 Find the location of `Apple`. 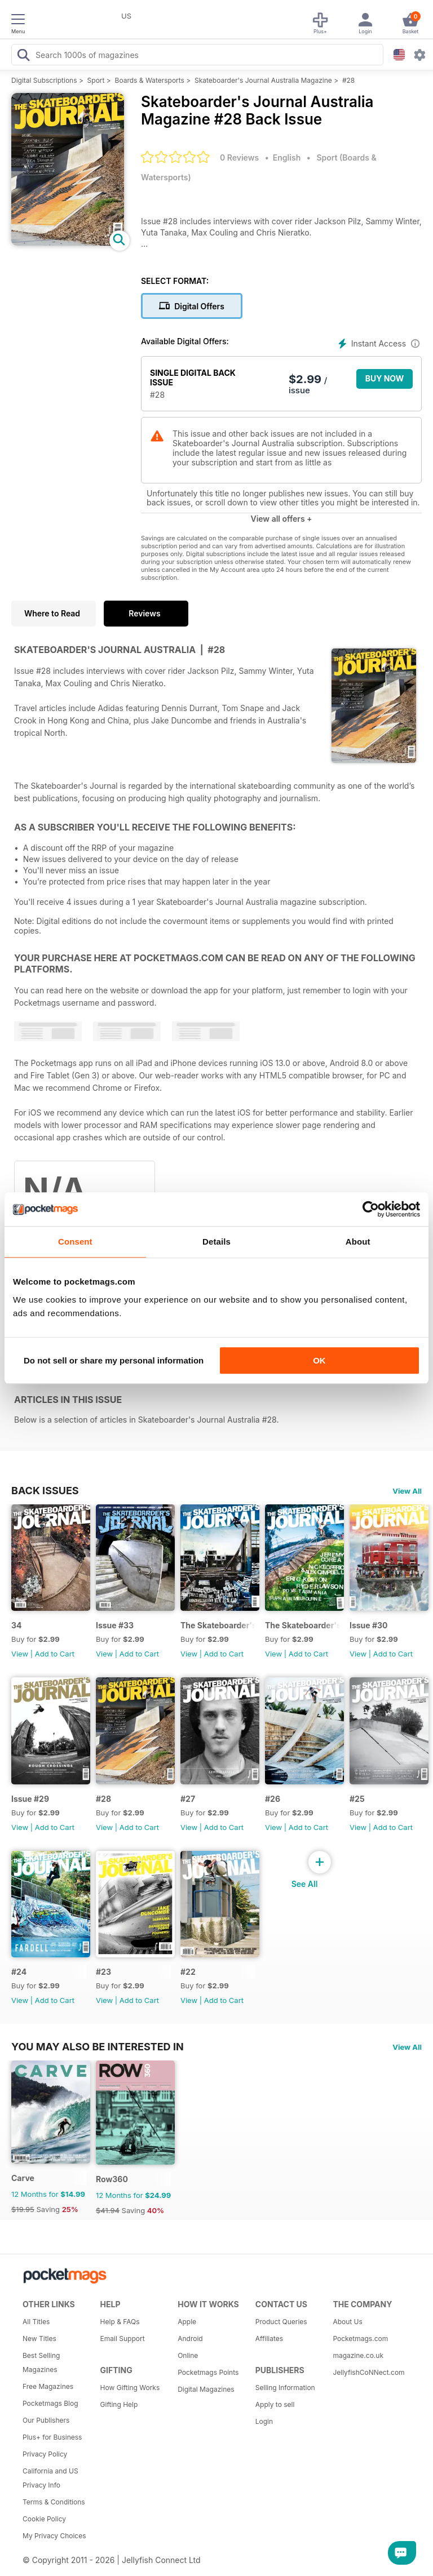

Apple is located at coordinates (187, 2321).